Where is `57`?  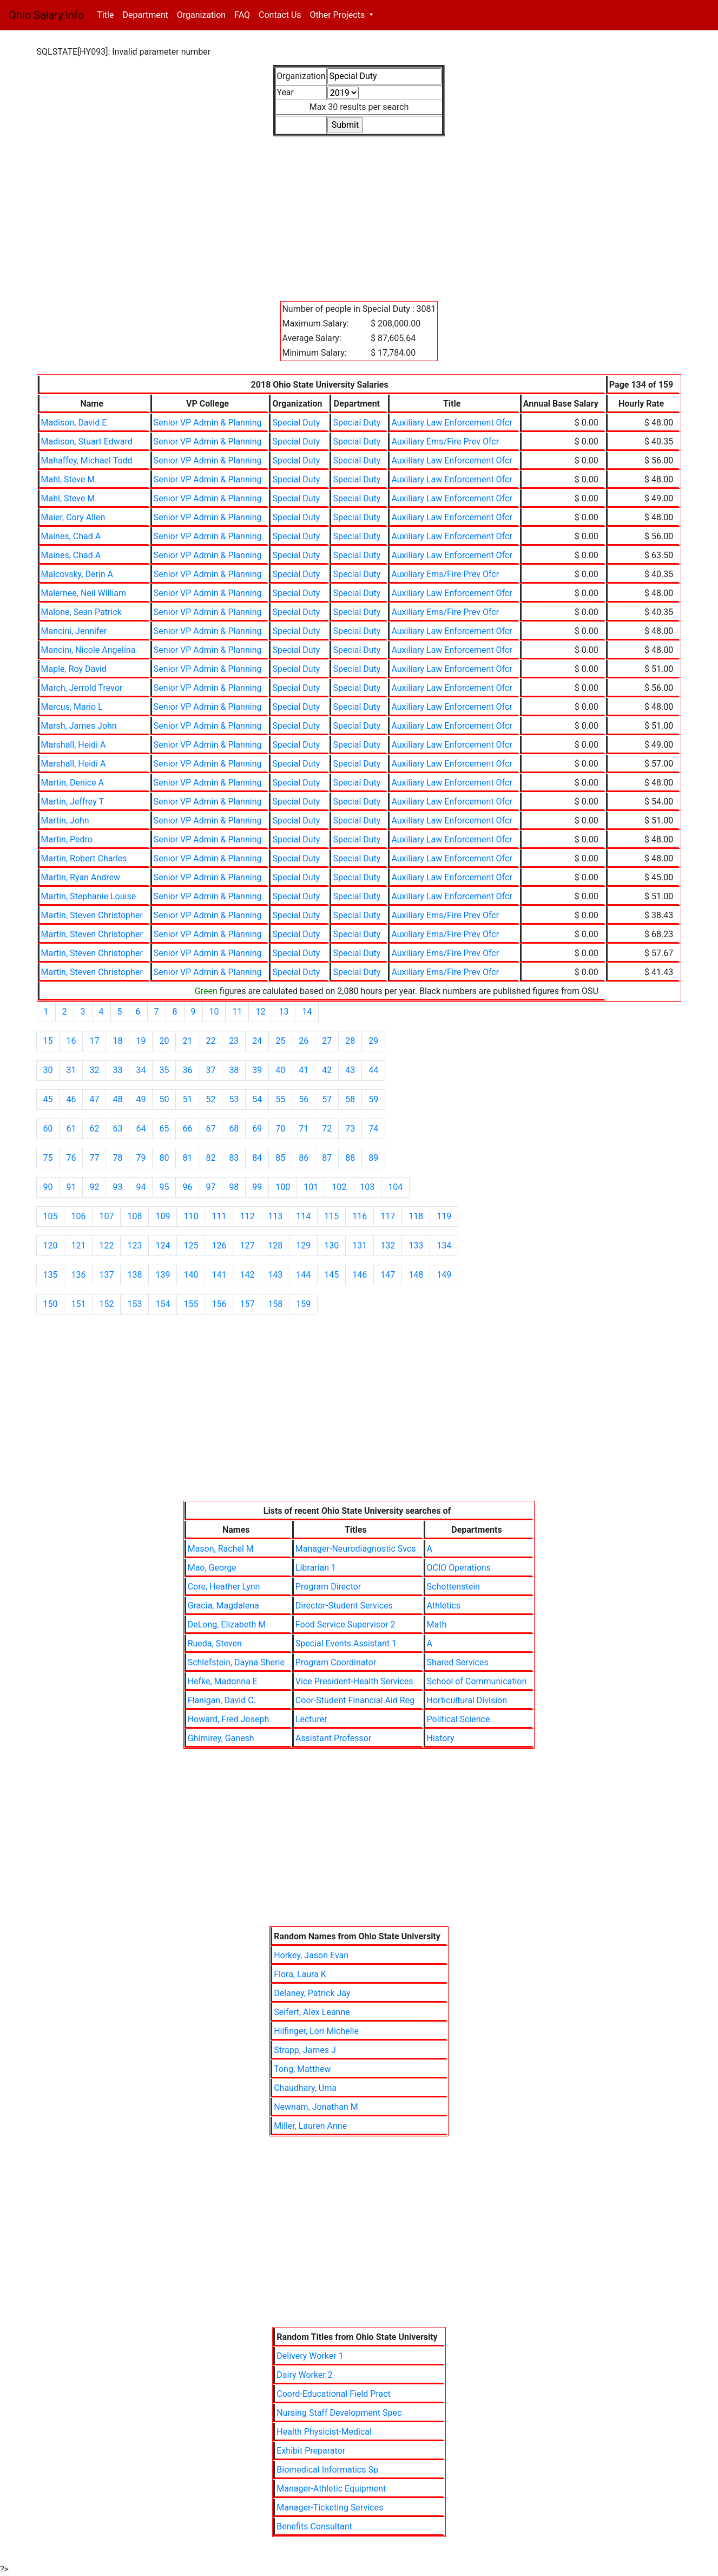
57 is located at coordinates (327, 1099).